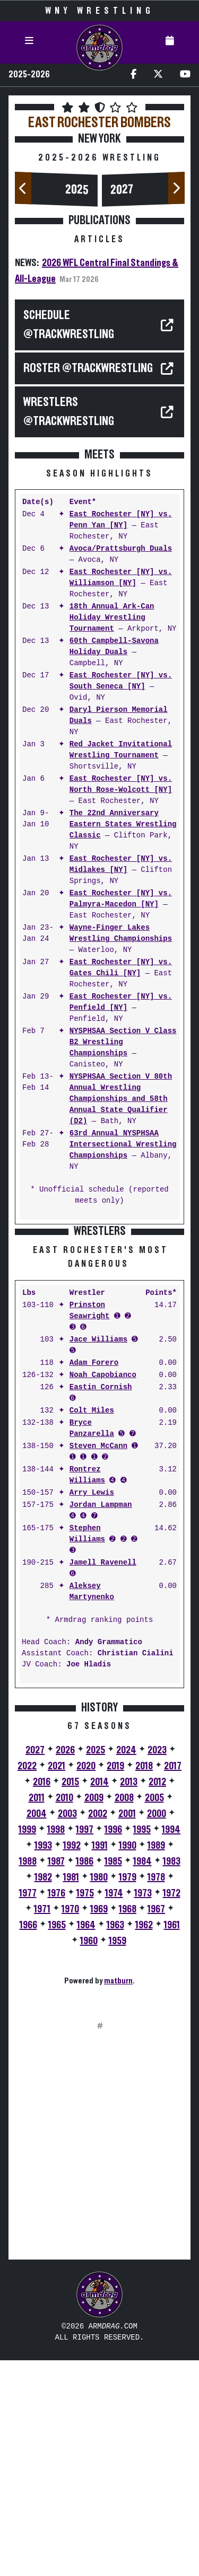 This screenshot has width=199, height=2576. What do you see at coordinates (101, 1603) in the screenshot?
I see `Eastin Cornish` at bounding box center [101, 1603].